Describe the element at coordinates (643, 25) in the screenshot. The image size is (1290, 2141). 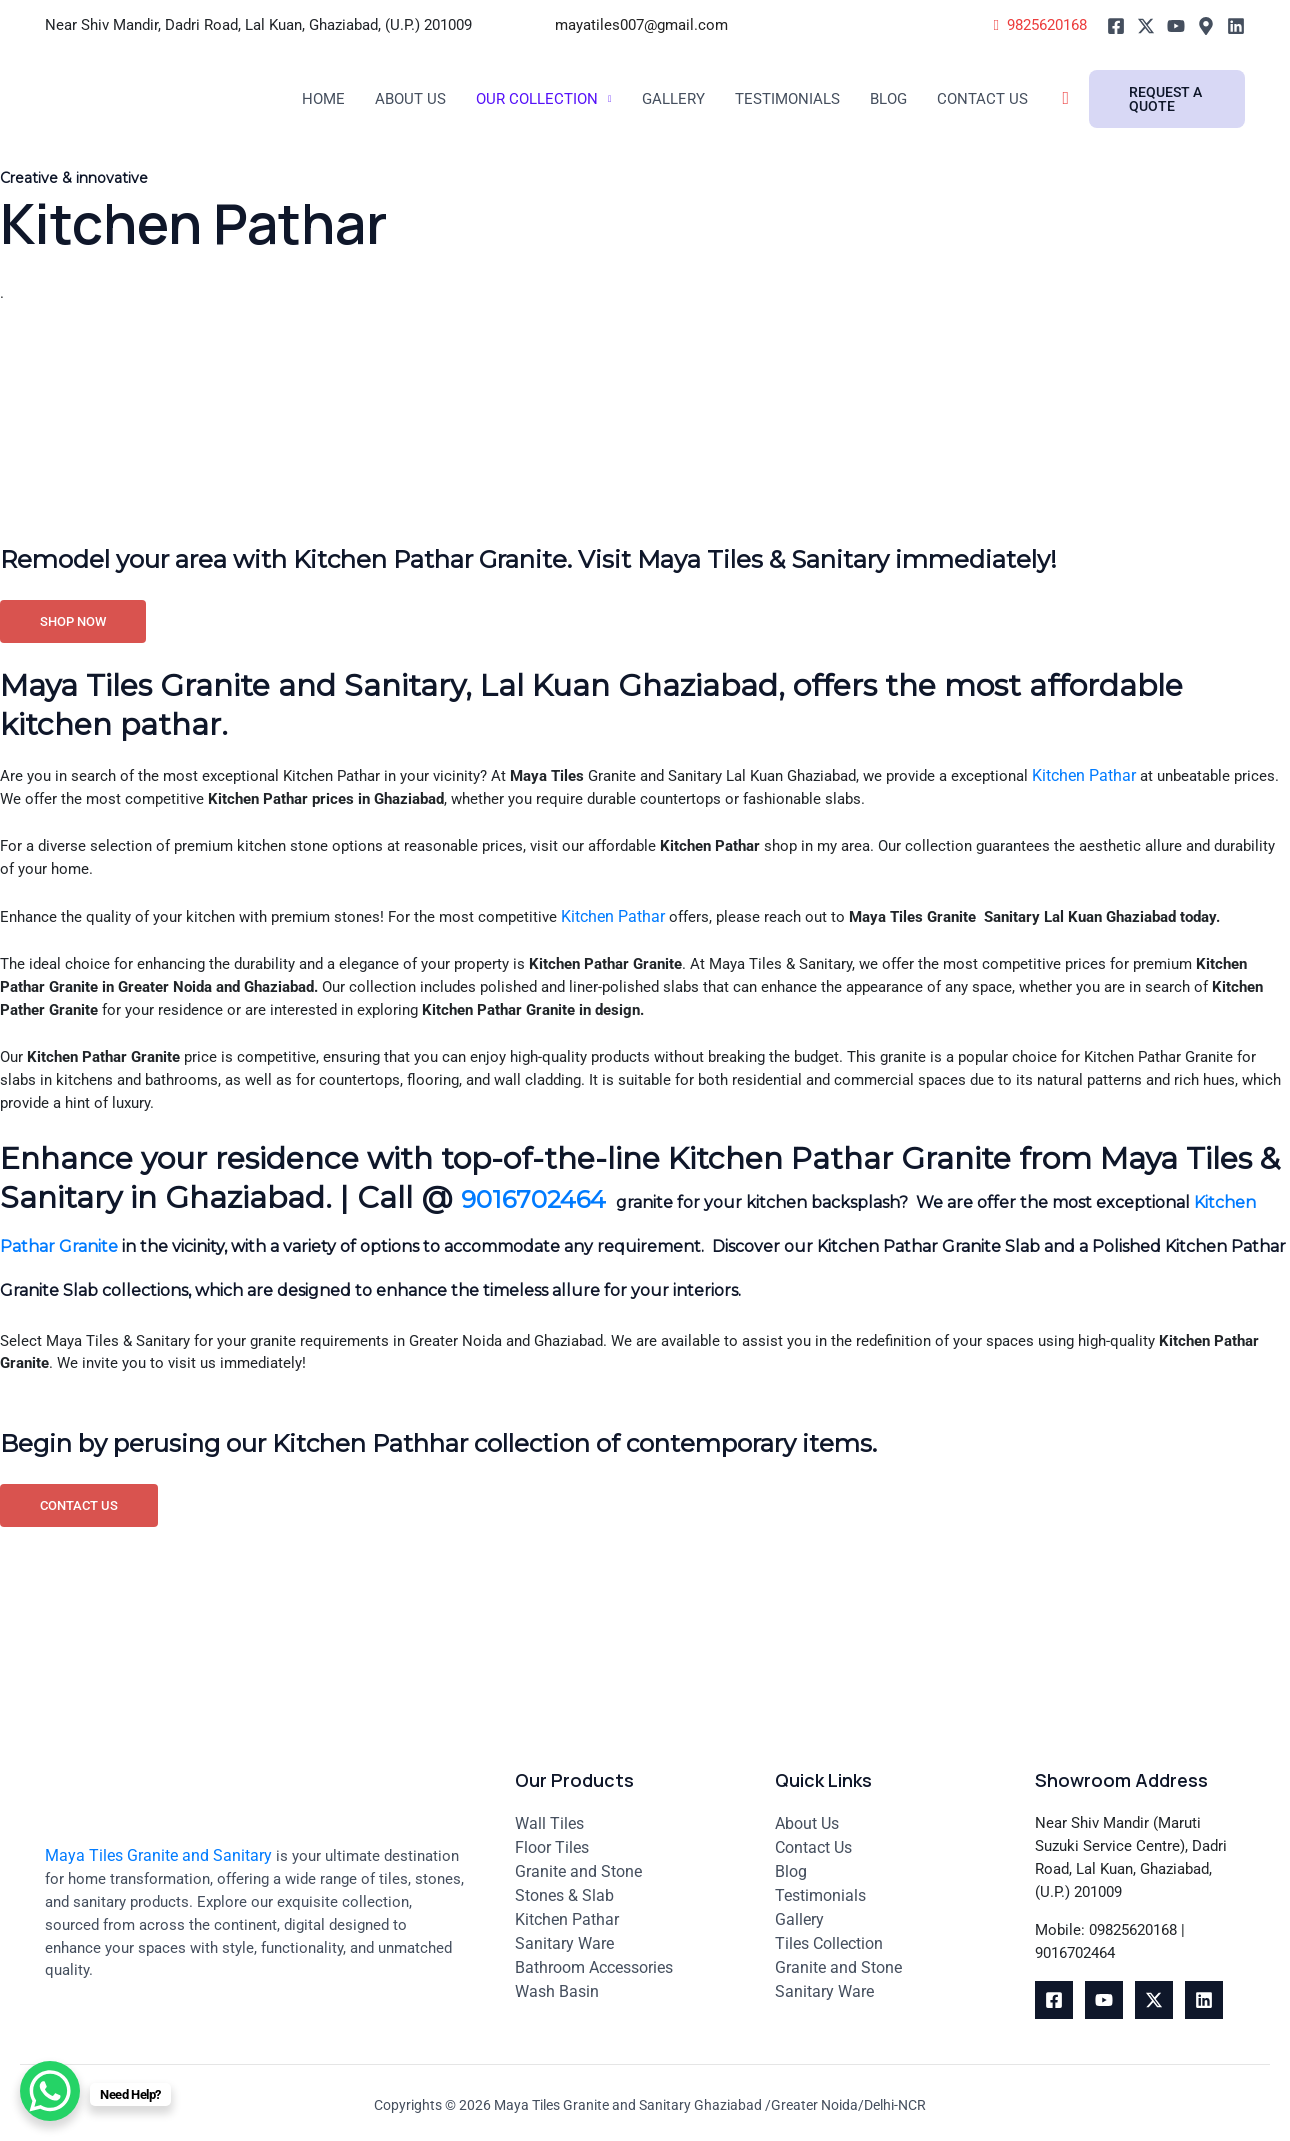
I see `mayatiles007@gmail.com` at that location.